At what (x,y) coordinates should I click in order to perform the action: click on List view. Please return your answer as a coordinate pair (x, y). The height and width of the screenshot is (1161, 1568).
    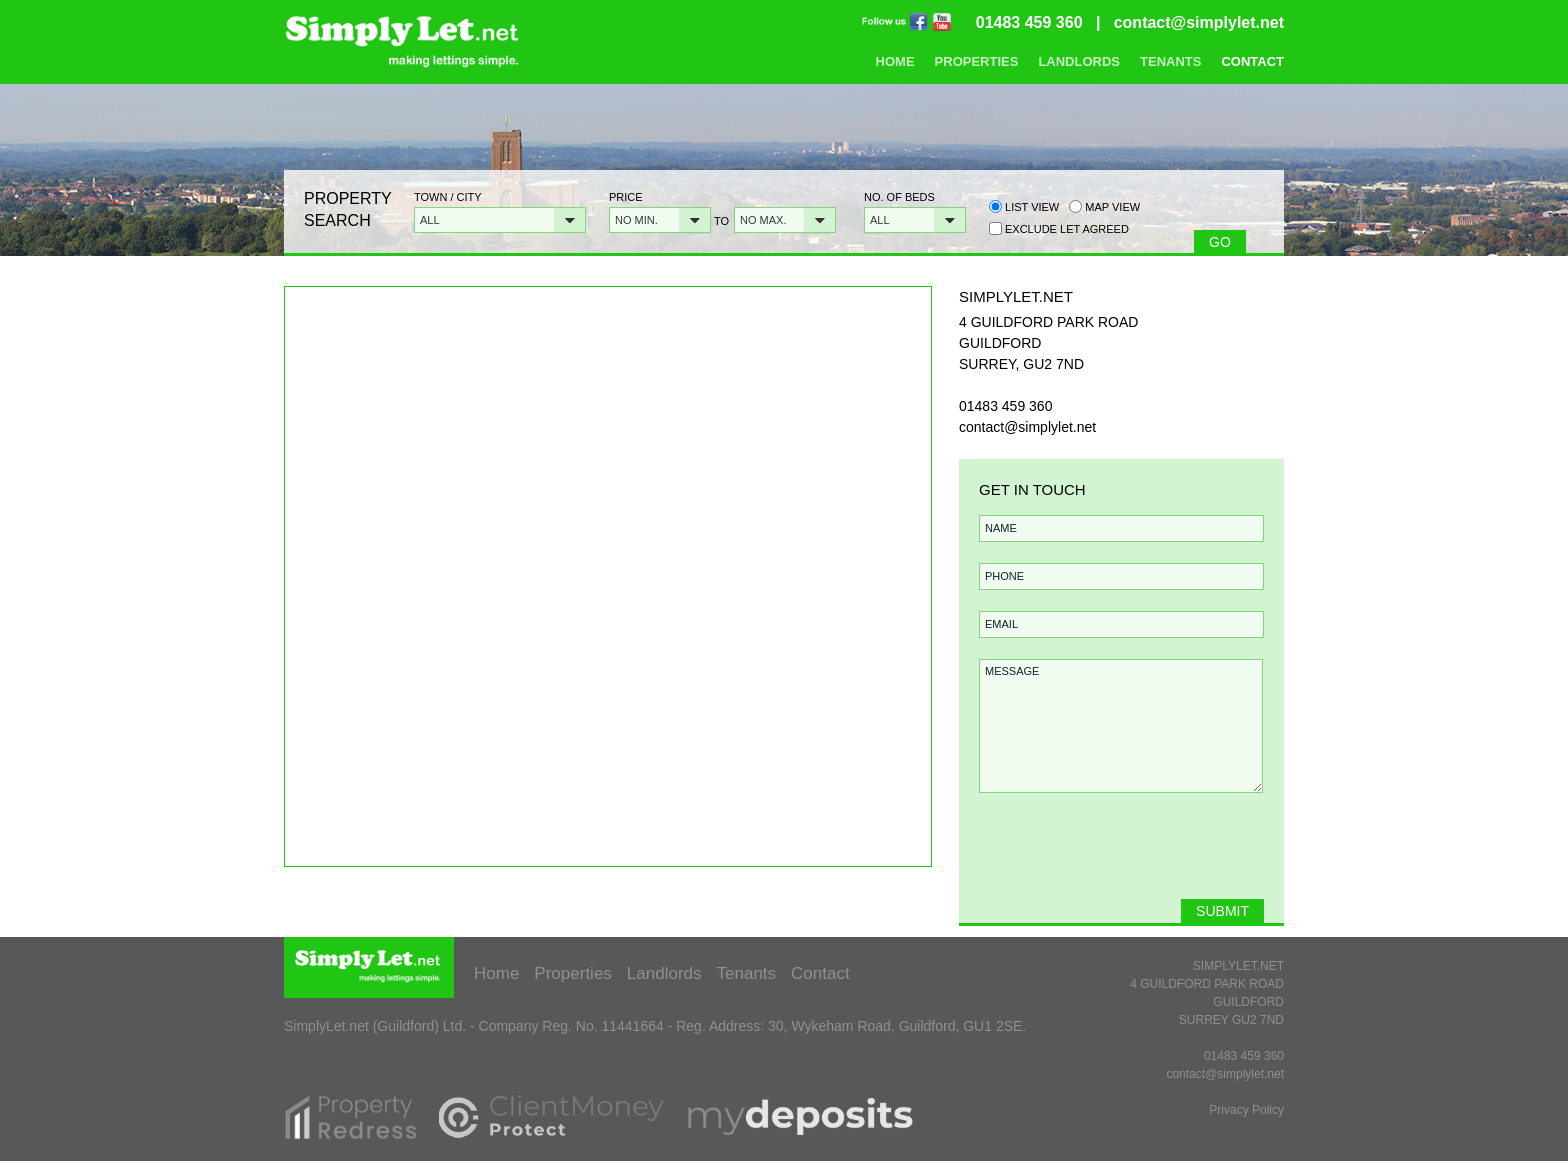
    Looking at the image, I should click on (1024, 206).